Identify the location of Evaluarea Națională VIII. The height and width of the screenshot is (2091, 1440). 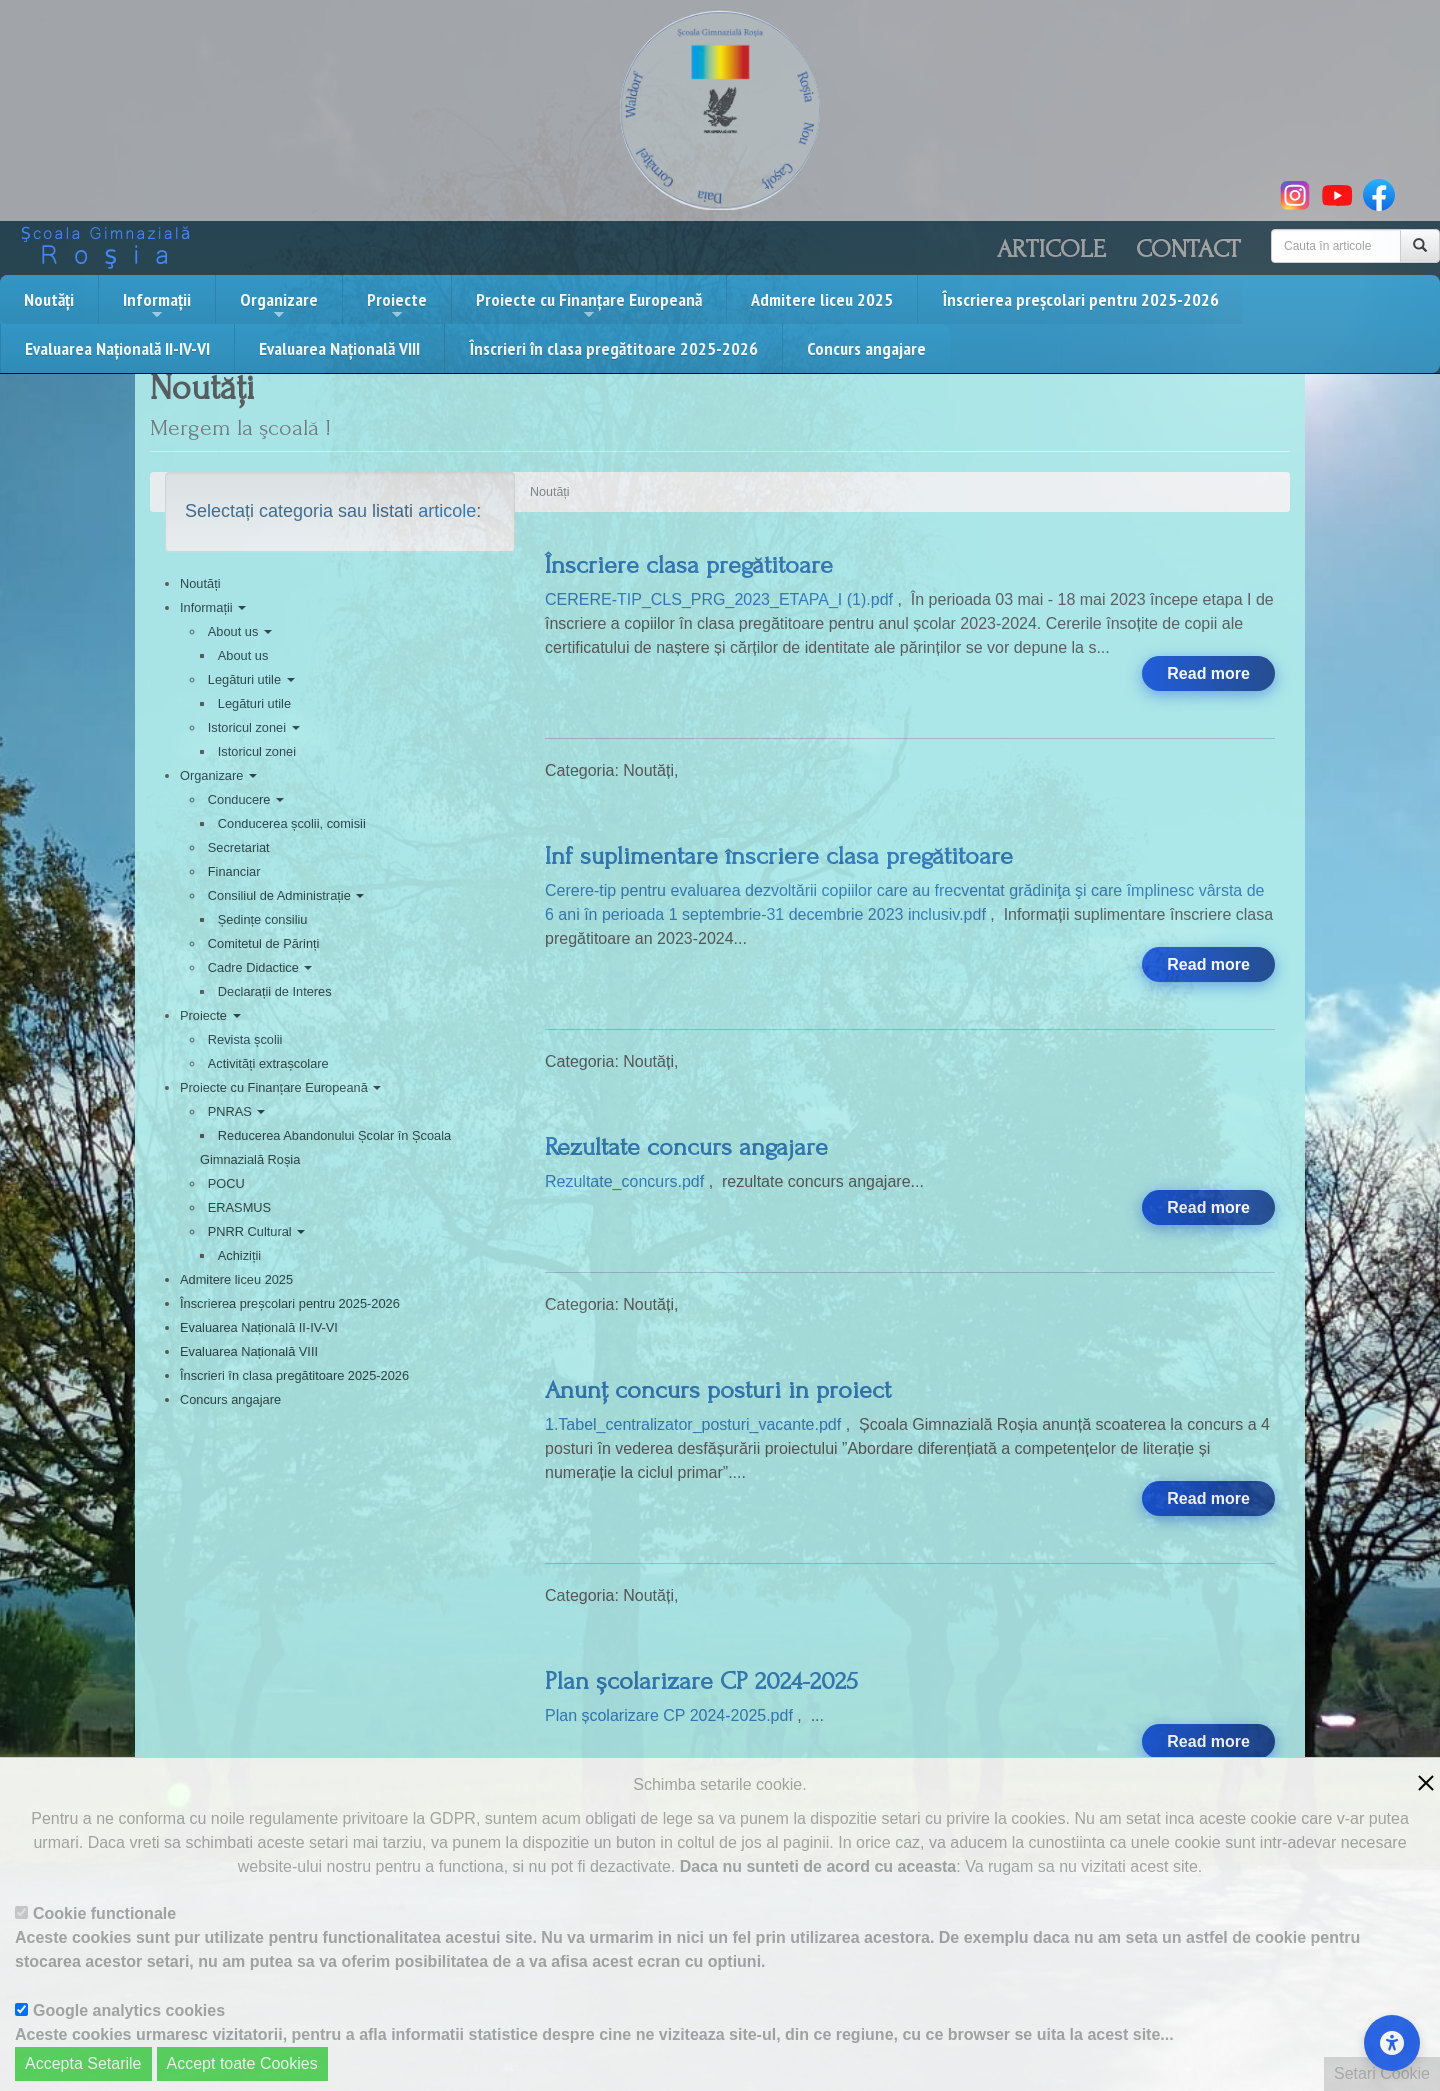
(339, 348).